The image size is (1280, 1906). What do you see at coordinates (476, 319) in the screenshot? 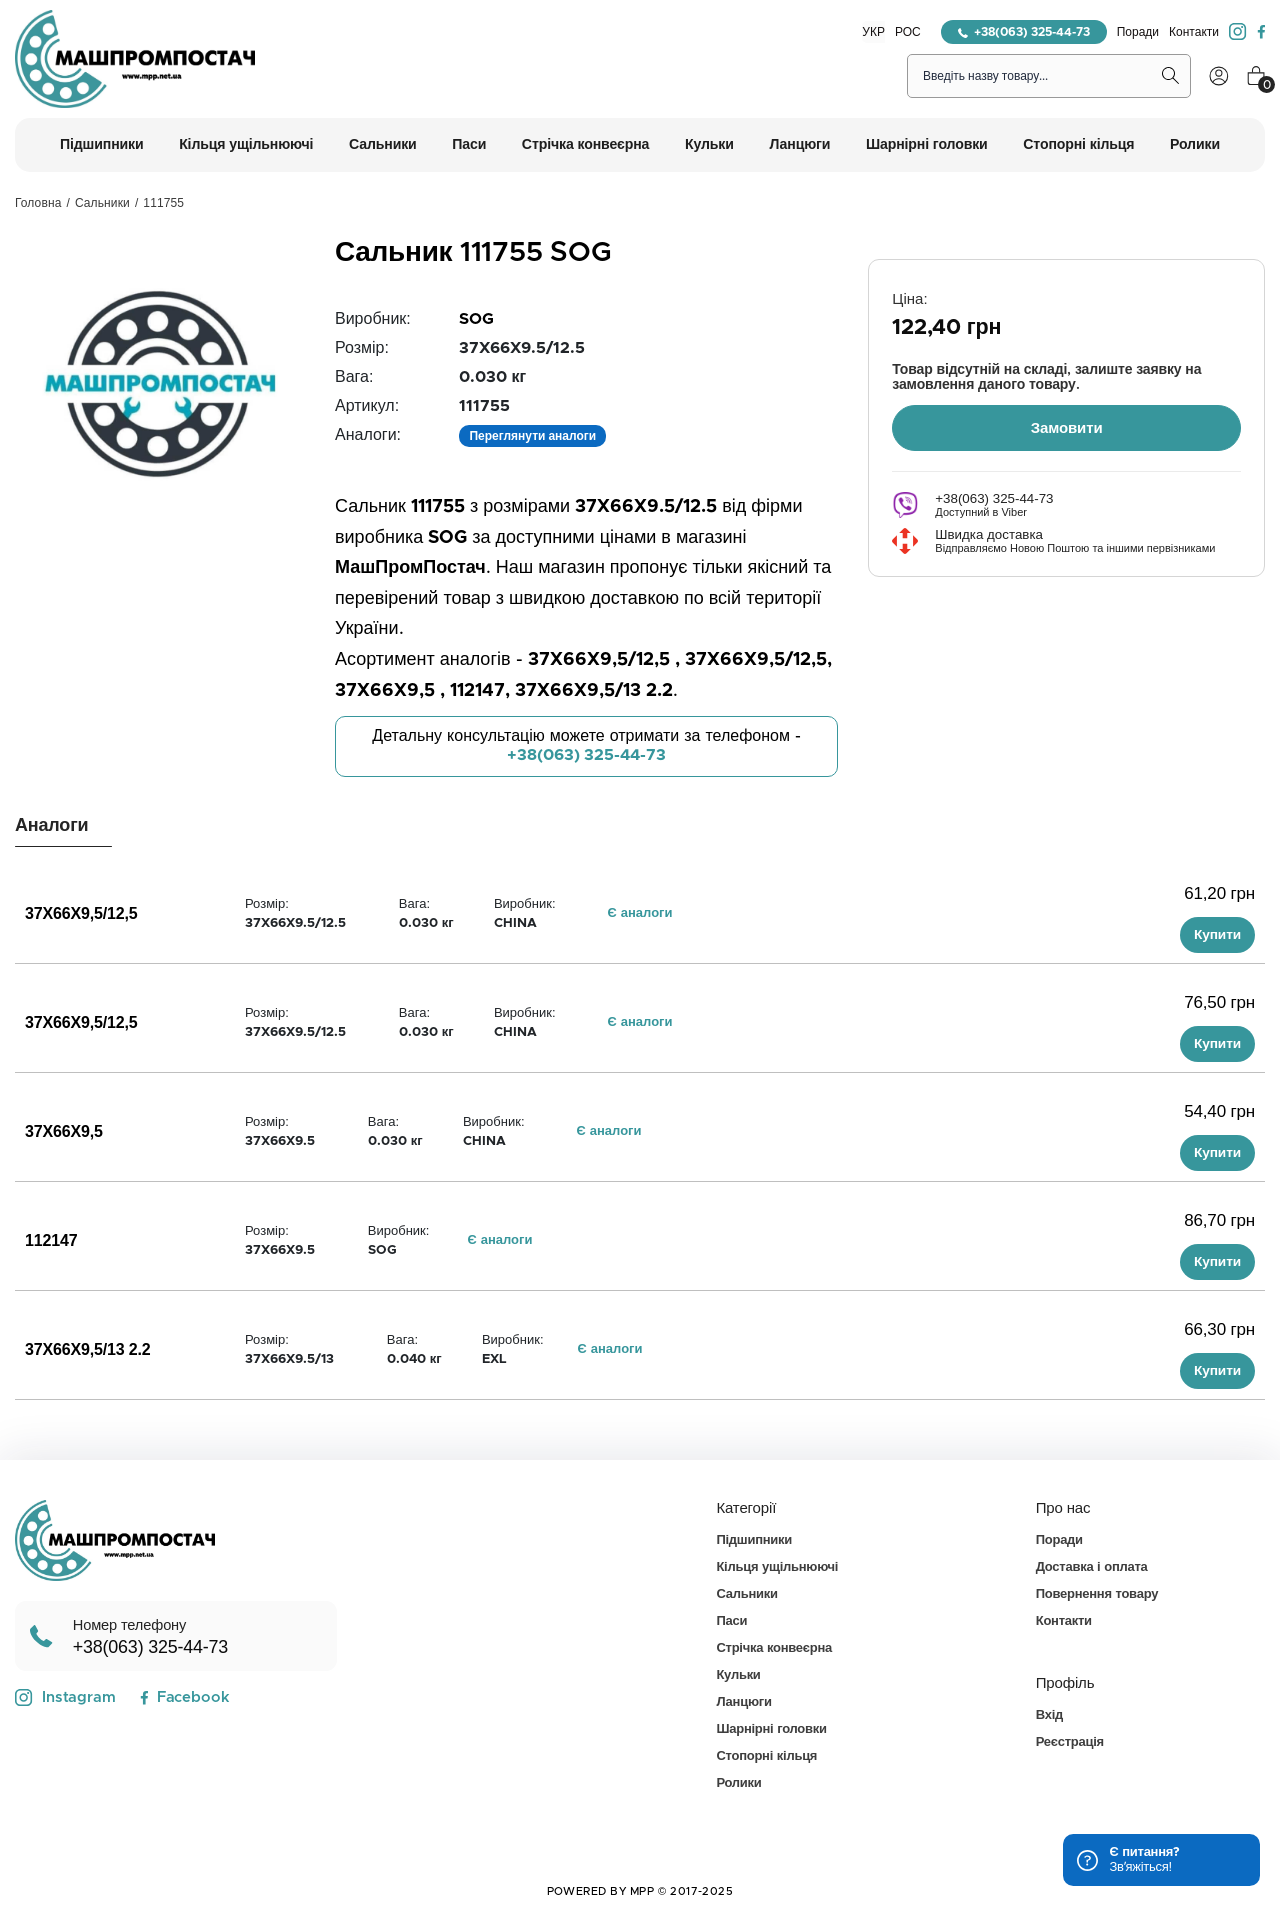
I see `SOG` at bounding box center [476, 319].